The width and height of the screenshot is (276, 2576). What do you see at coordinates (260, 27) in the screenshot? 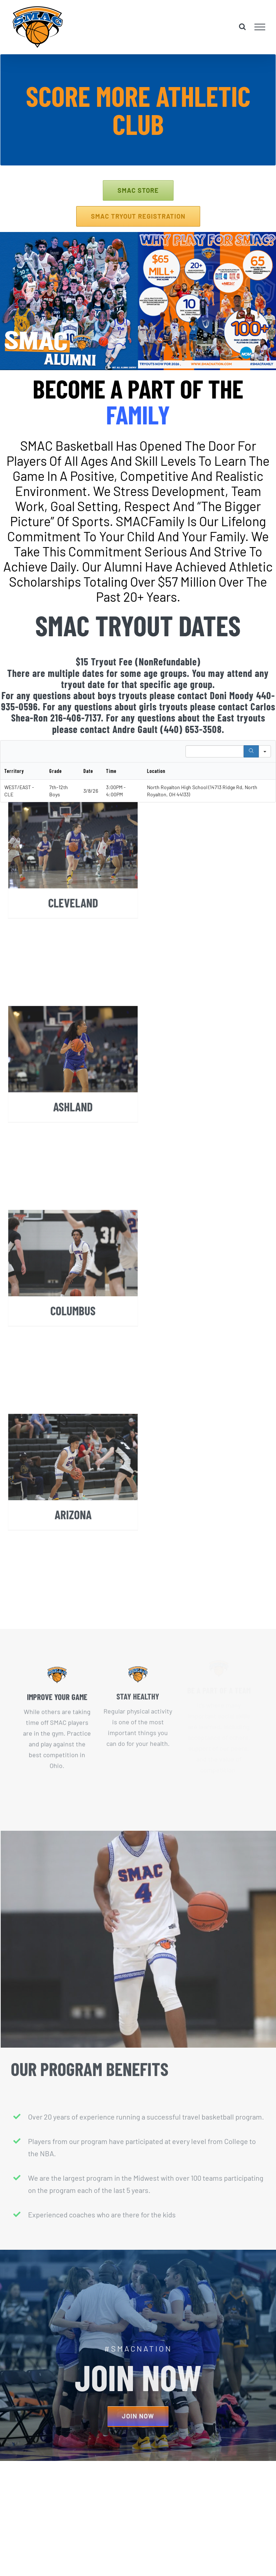
I see `[Toggle Menu]` at bounding box center [260, 27].